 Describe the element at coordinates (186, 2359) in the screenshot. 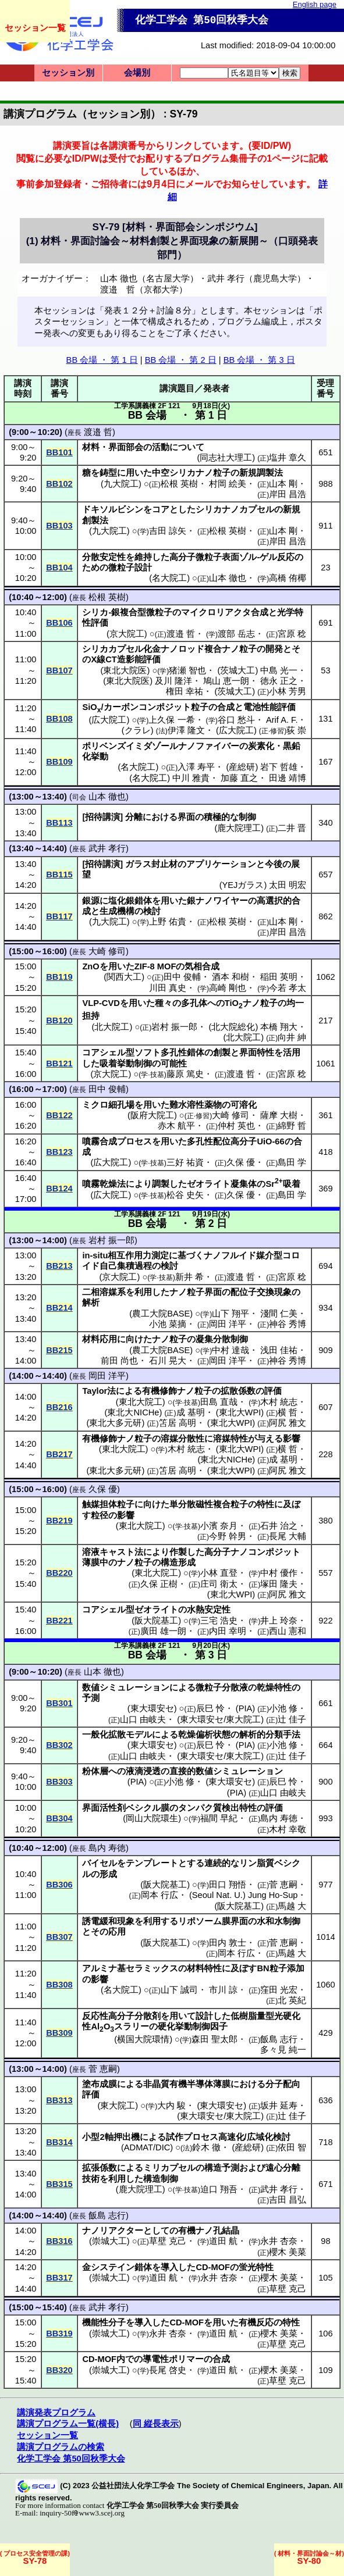

I see `ポリマー` at that location.